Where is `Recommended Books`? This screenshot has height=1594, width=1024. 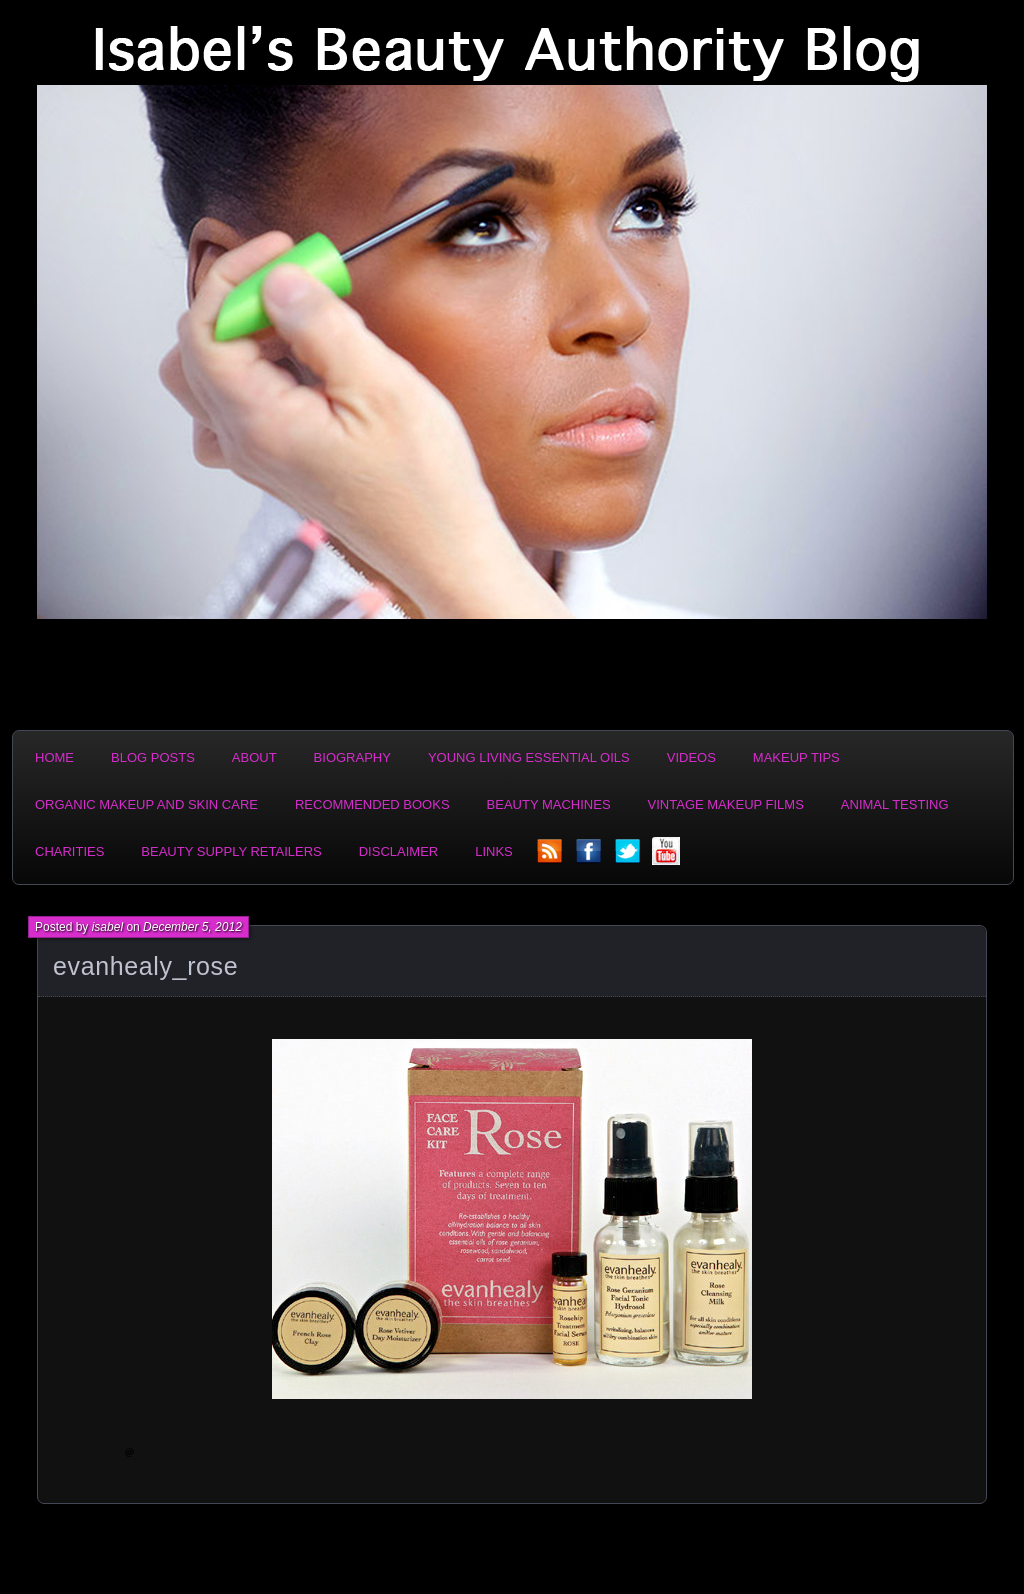 Recommended Books is located at coordinates (372, 804).